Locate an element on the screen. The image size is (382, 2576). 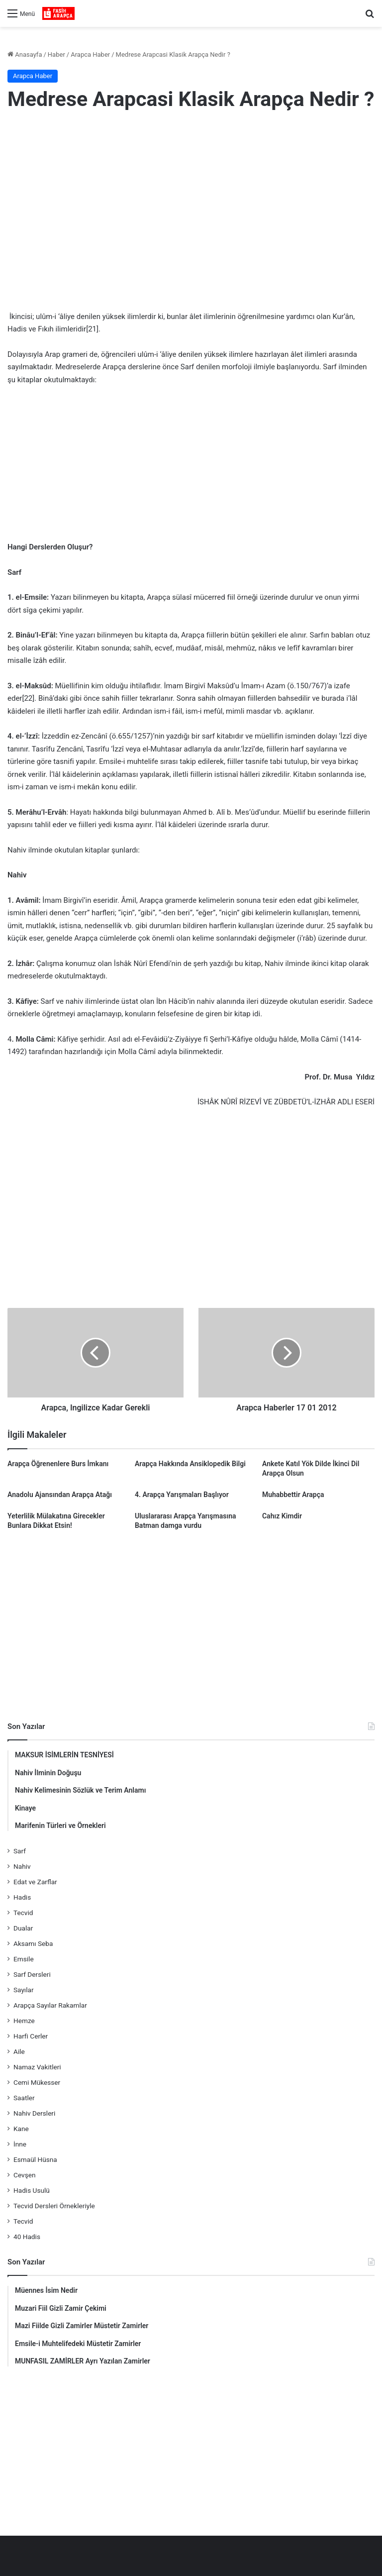
[Advertisement] is located at coordinates (191, 200).